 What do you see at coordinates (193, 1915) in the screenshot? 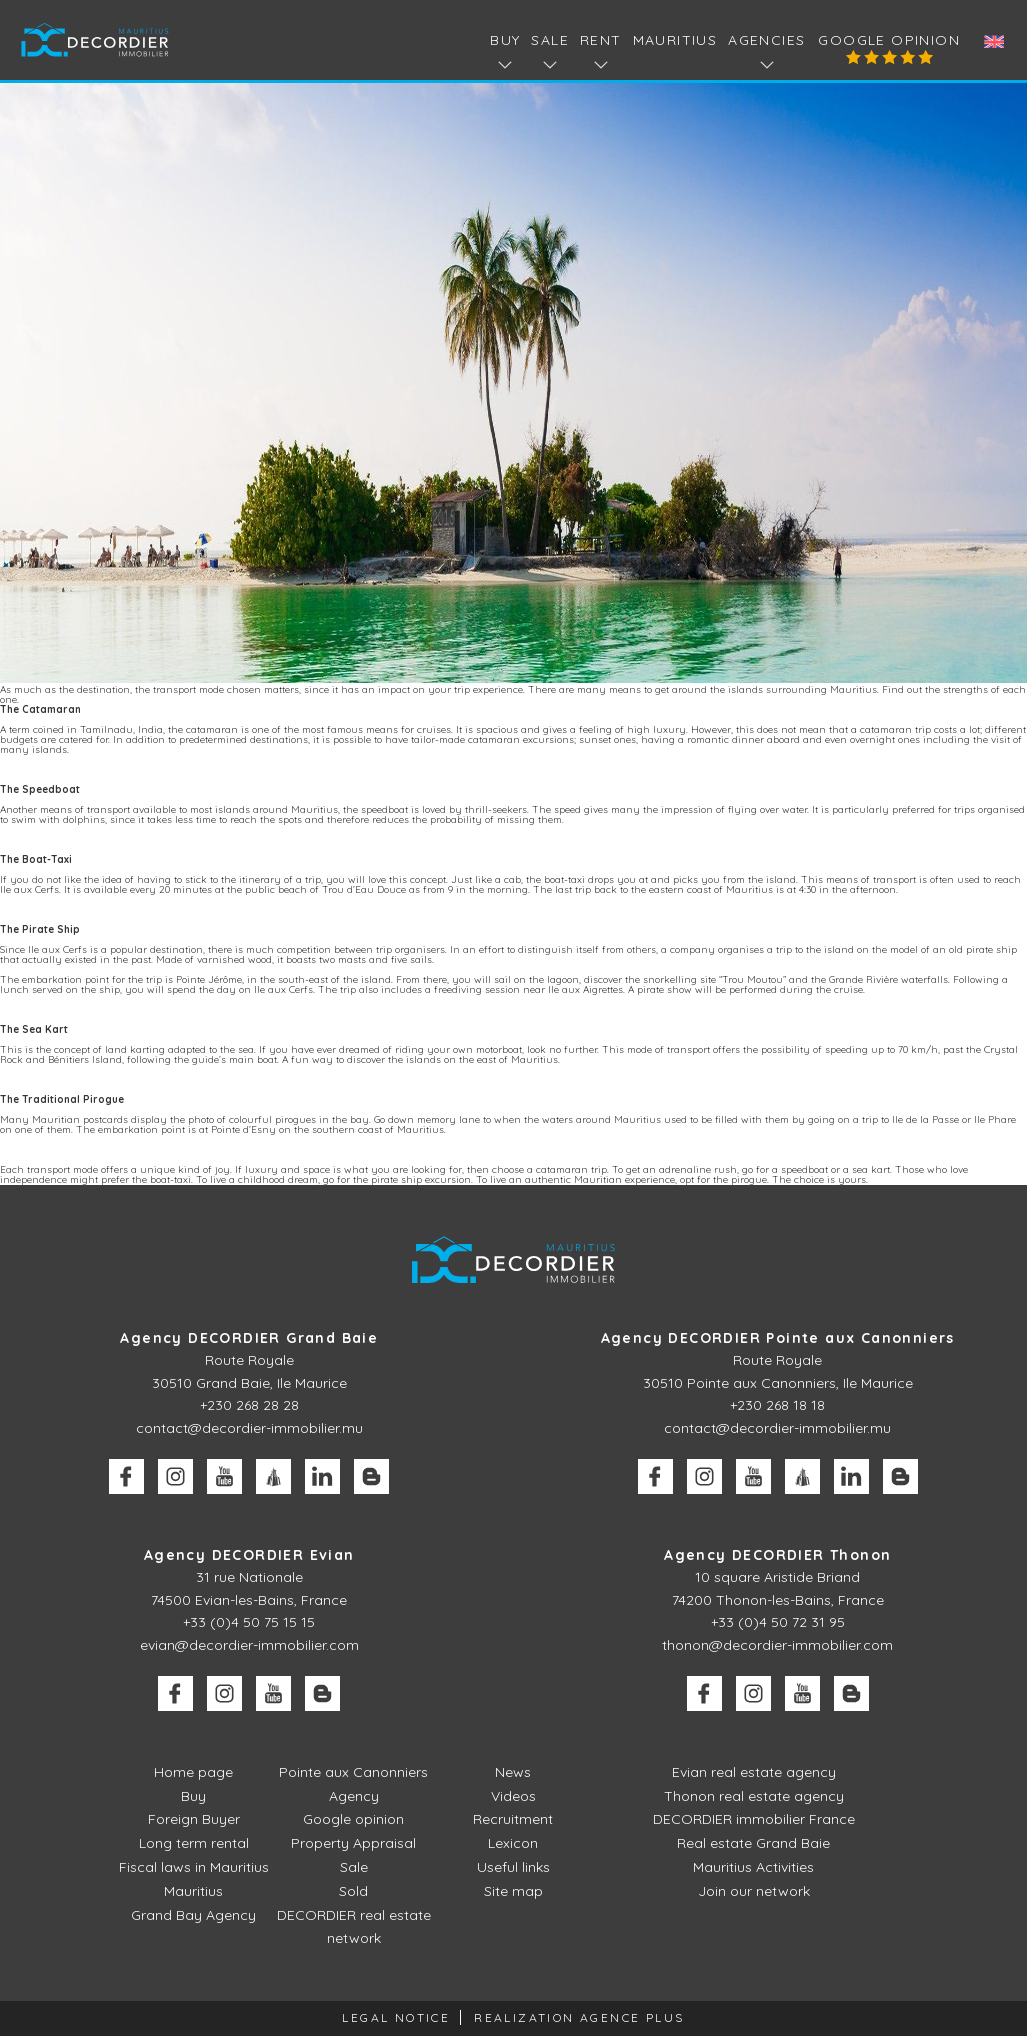
I see `Grand Bay Agency` at bounding box center [193, 1915].